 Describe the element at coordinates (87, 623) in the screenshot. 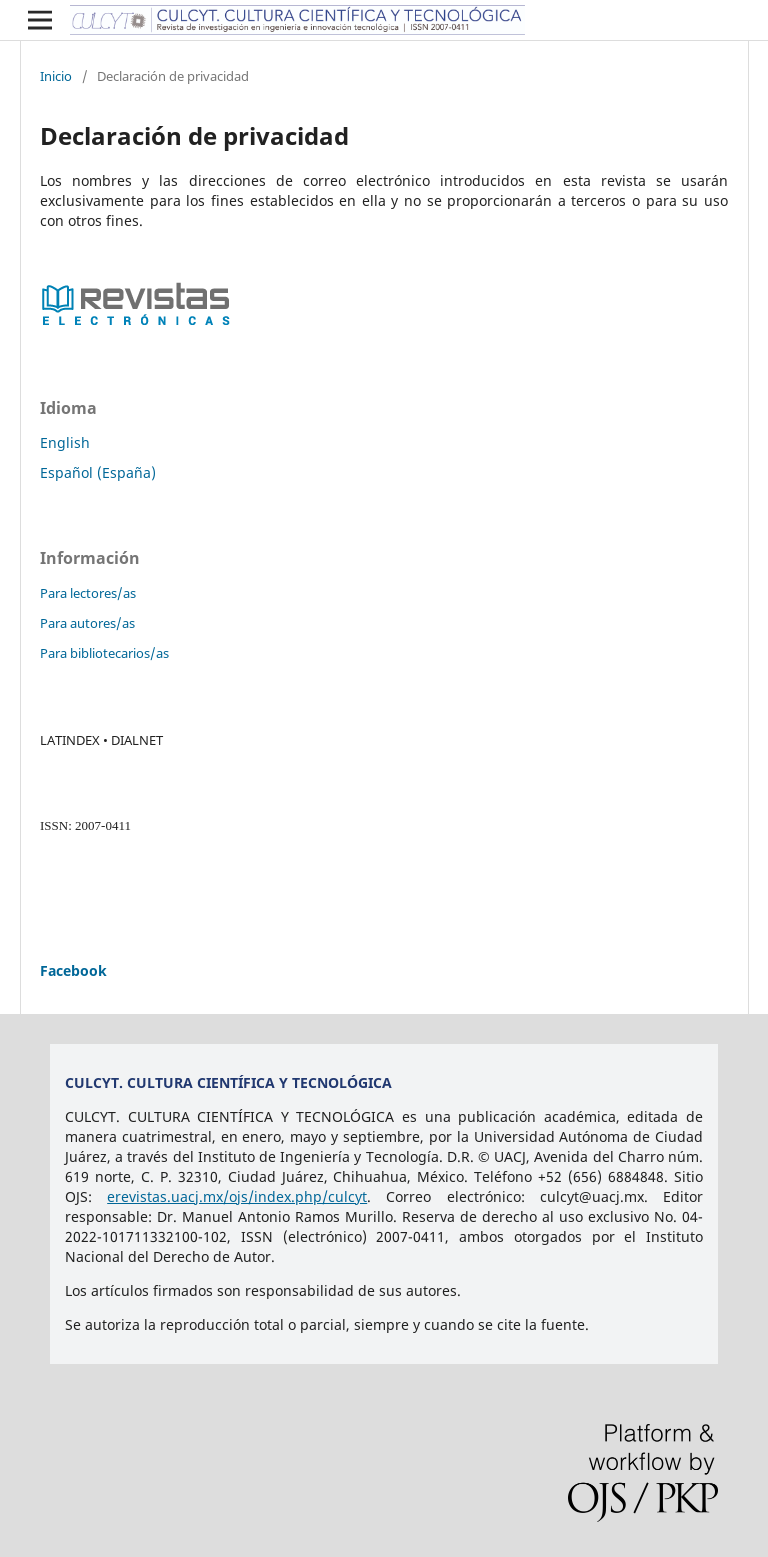

I see `Para autores/as` at that location.